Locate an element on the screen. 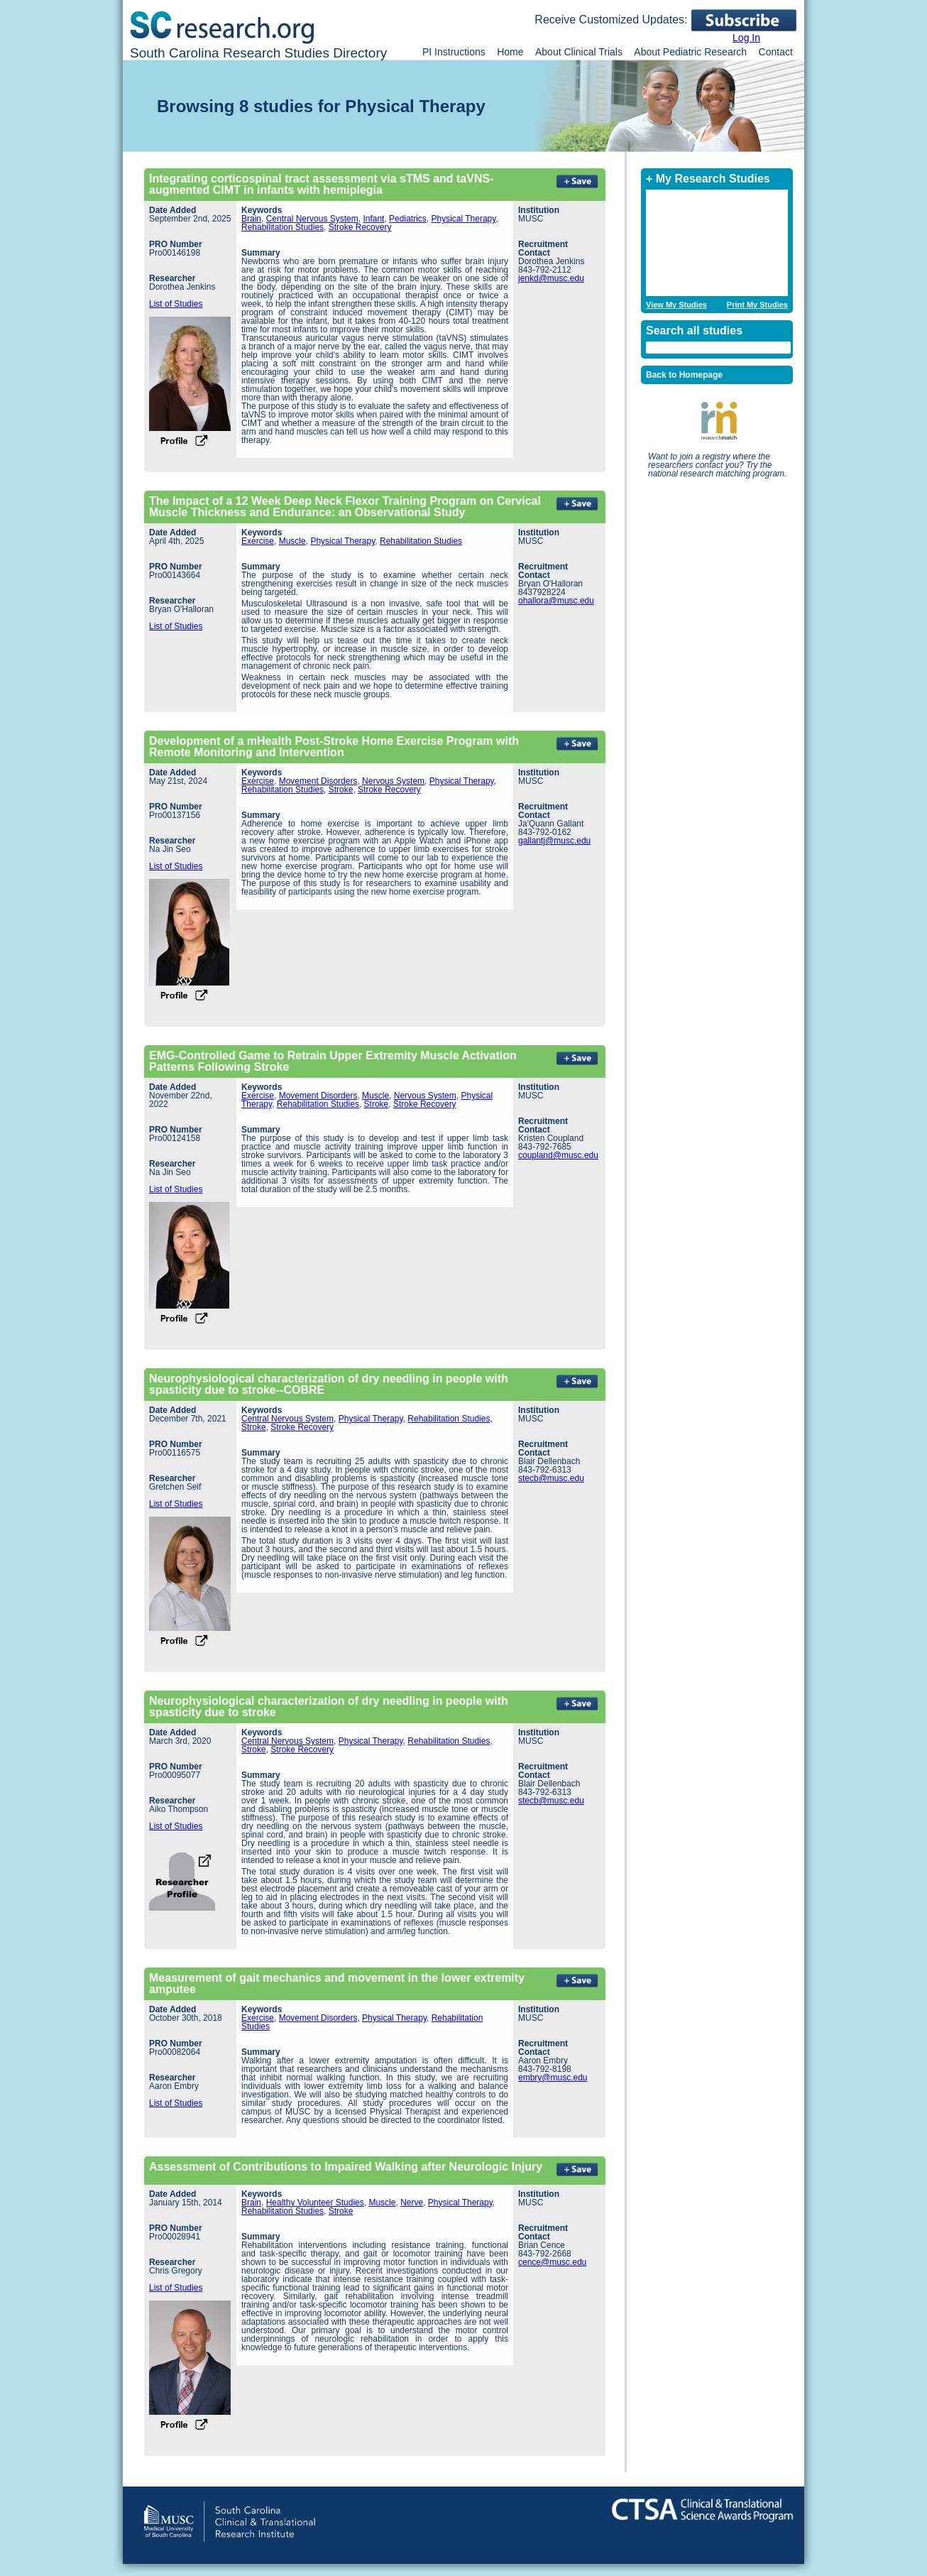 The image size is (927, 2576). About Clinical Trials is located at coordinates (578, 52).